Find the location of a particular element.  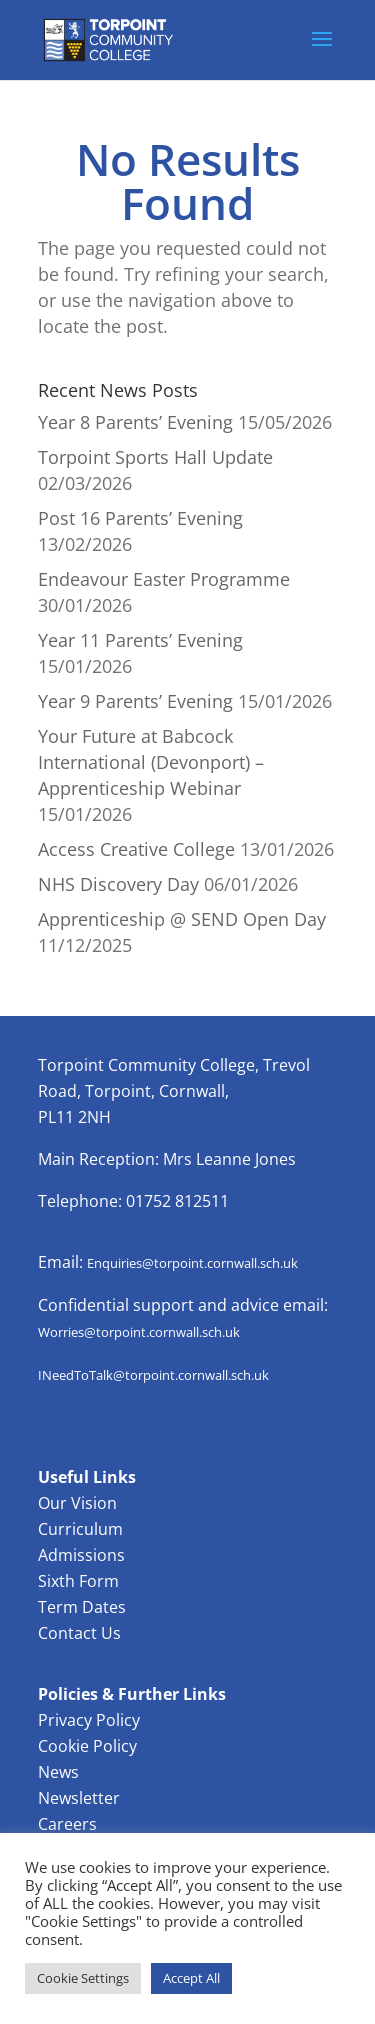

Torpoint Sports Hall Update is located at coordinates (155, 457).